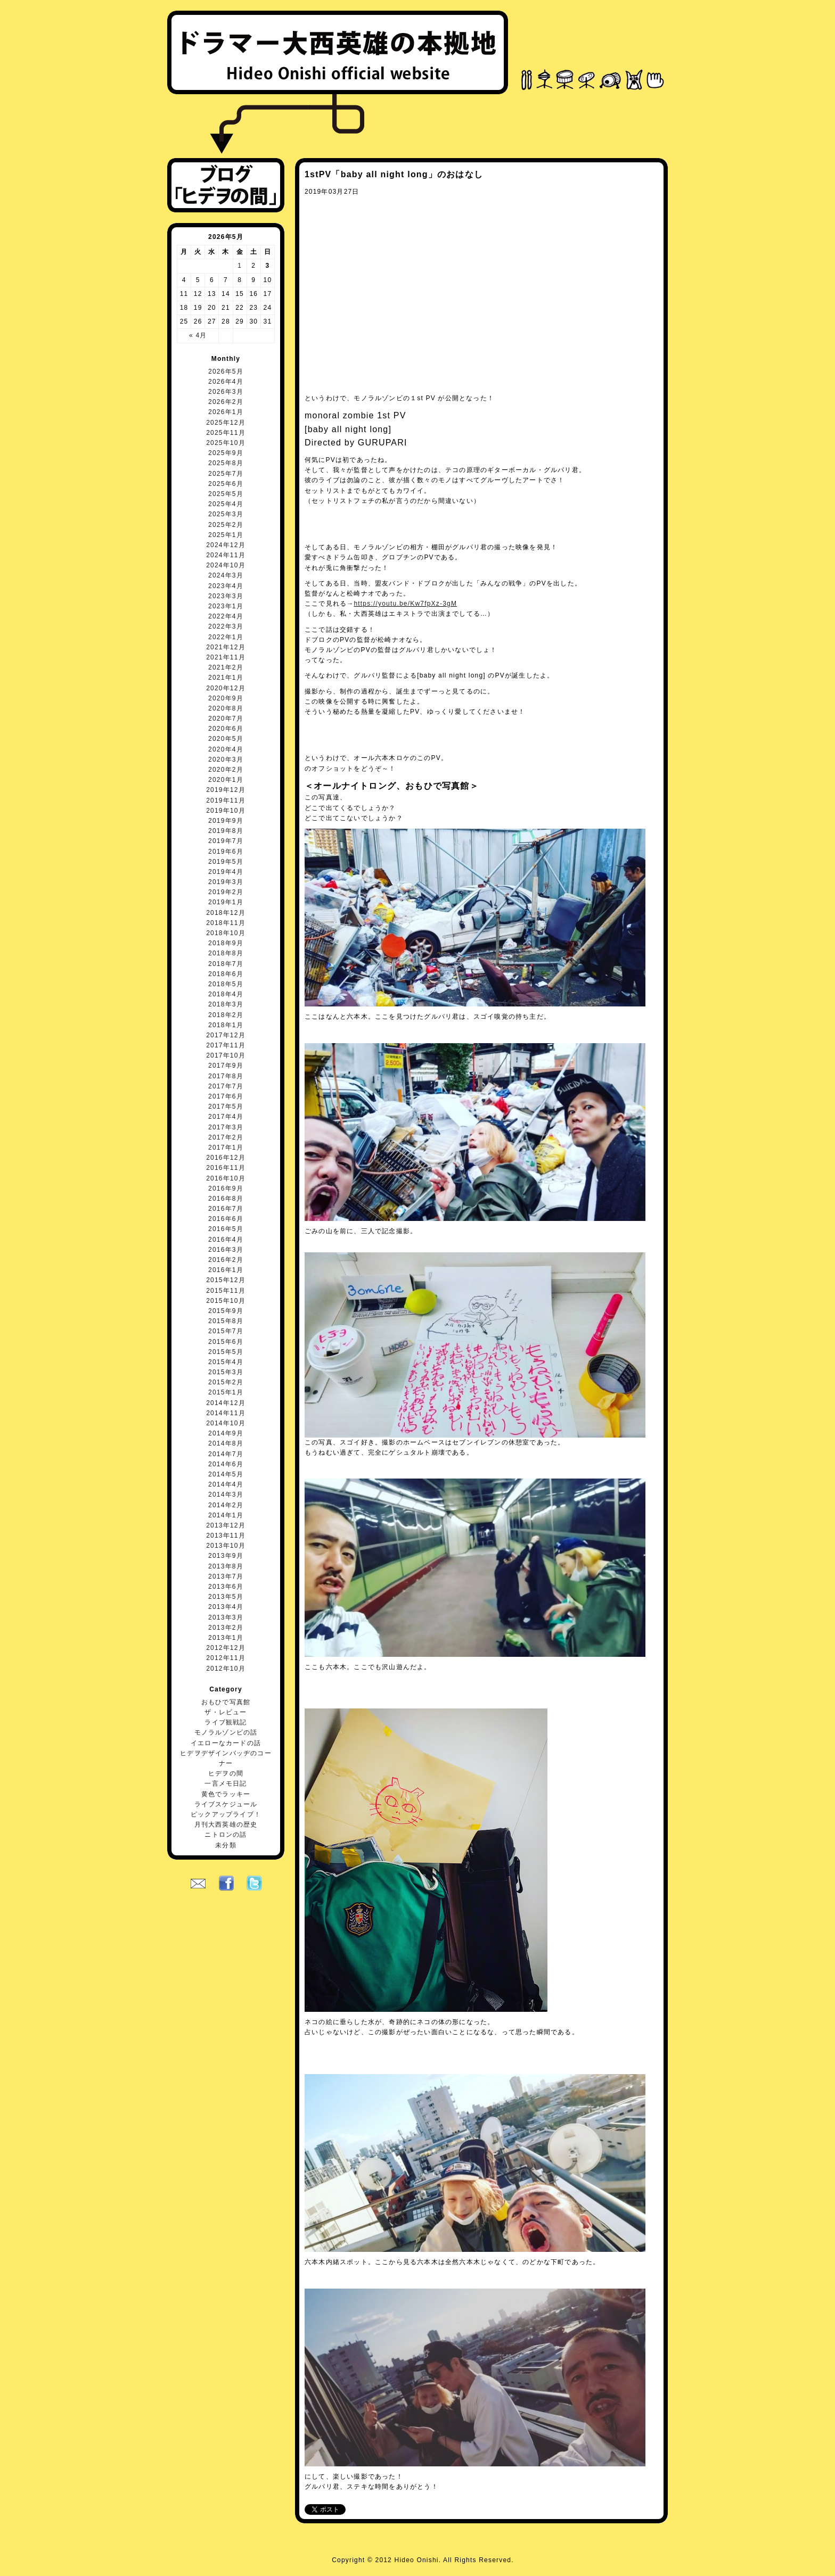 The height and width of the screenshot is (2576, 835). What do you see at coordinates (225, 974) in the screenshot?
I see `2018年6月` at bounding box center [225, 974].